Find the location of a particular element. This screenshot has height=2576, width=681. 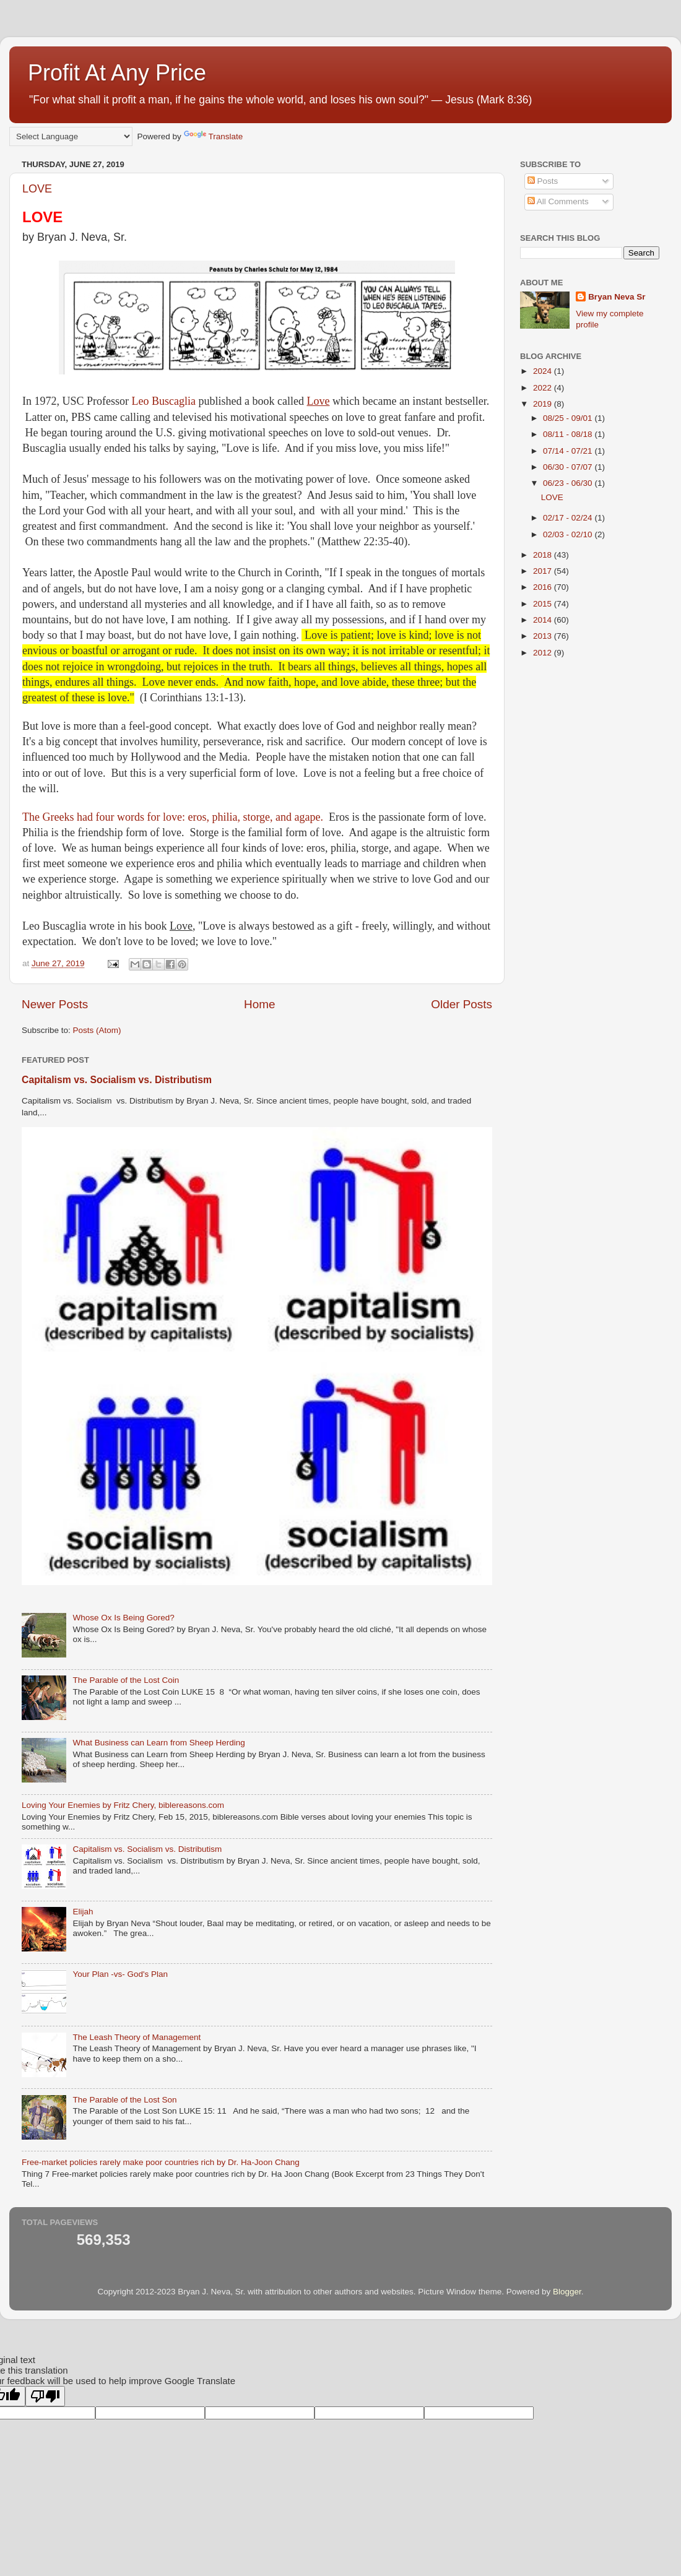

Loving Your Enemies by Fritz Chery, biblereasons.com is located at coordinates (123, 1805).